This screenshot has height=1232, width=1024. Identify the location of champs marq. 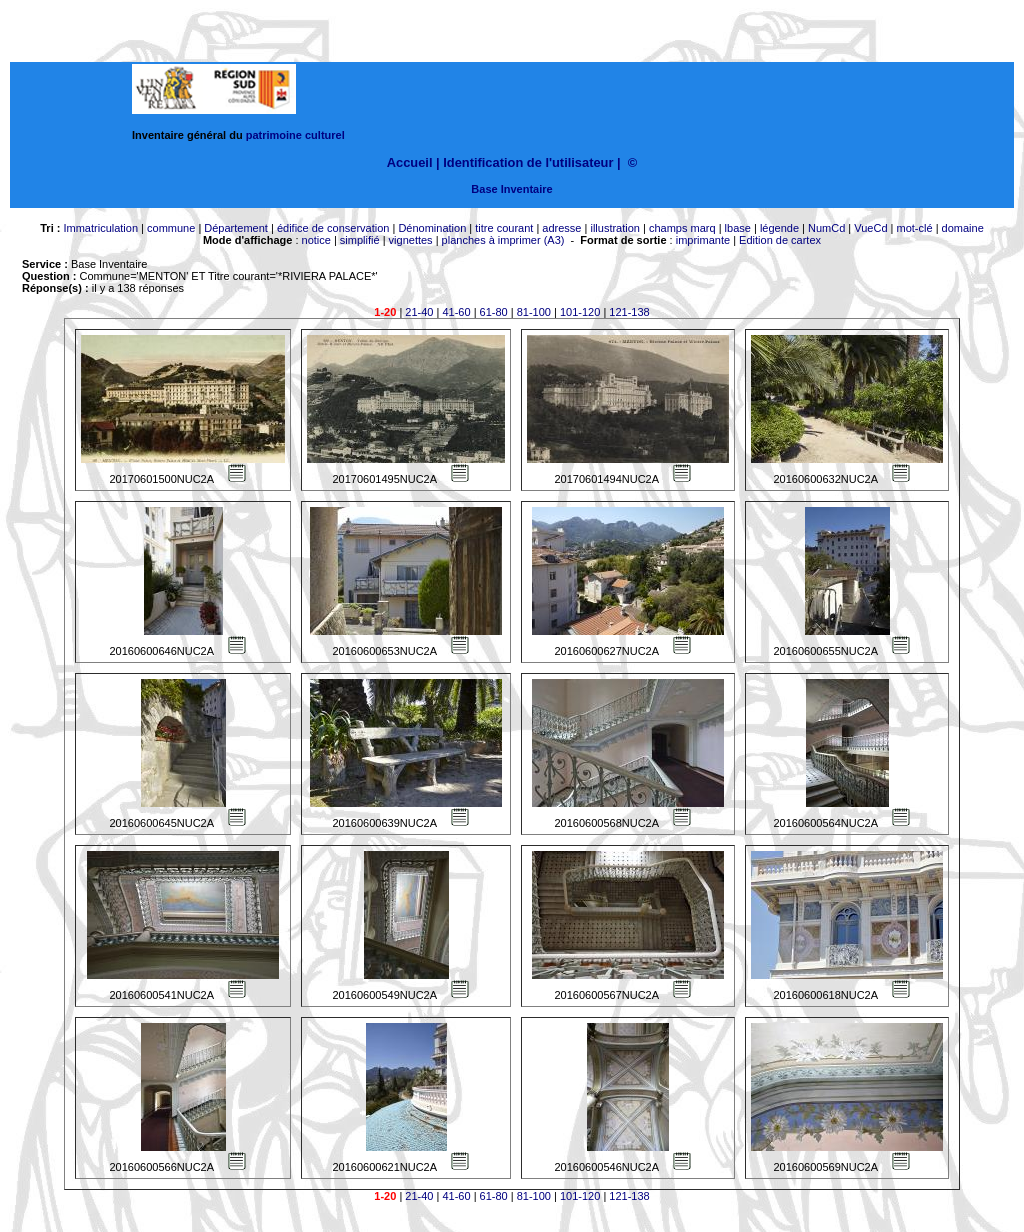
(682, 228).